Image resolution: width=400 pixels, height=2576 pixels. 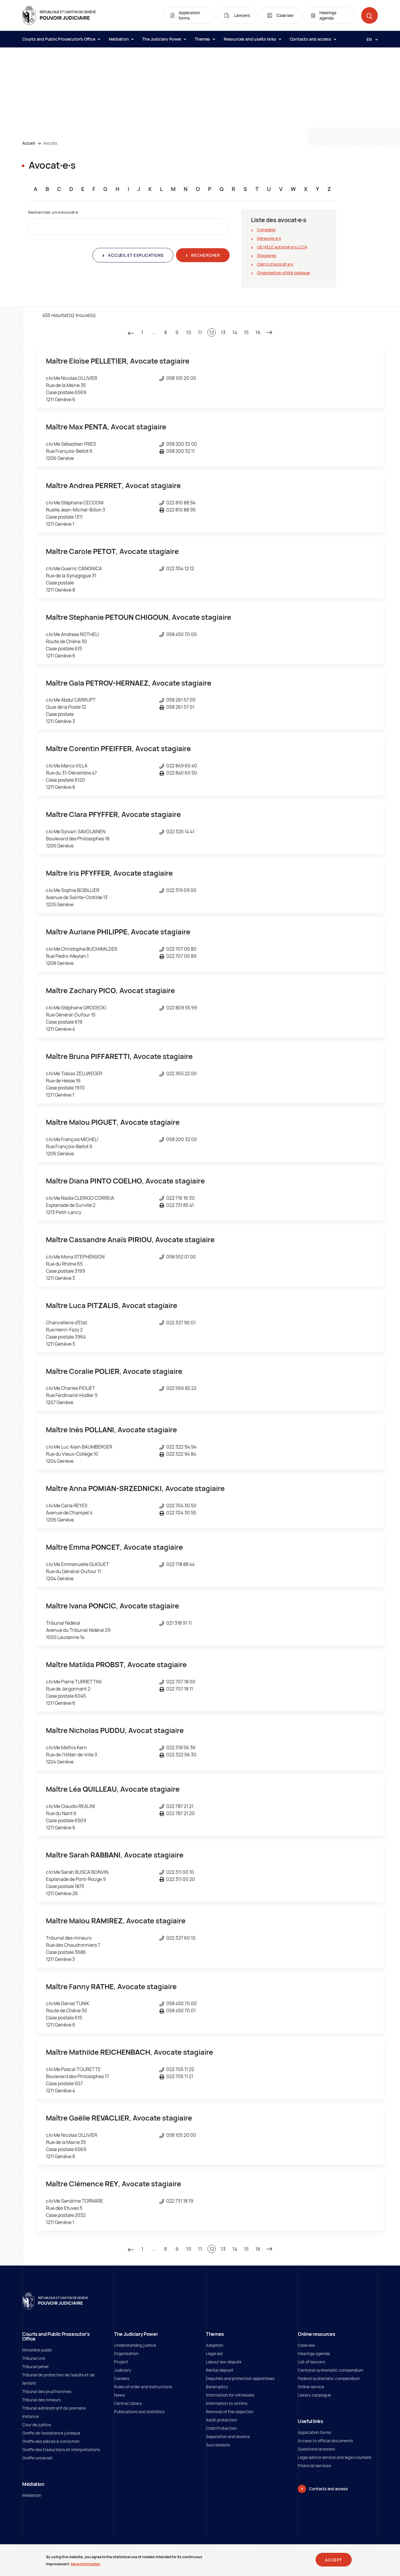 I want to click on More information, so click(x=85, y=2564).